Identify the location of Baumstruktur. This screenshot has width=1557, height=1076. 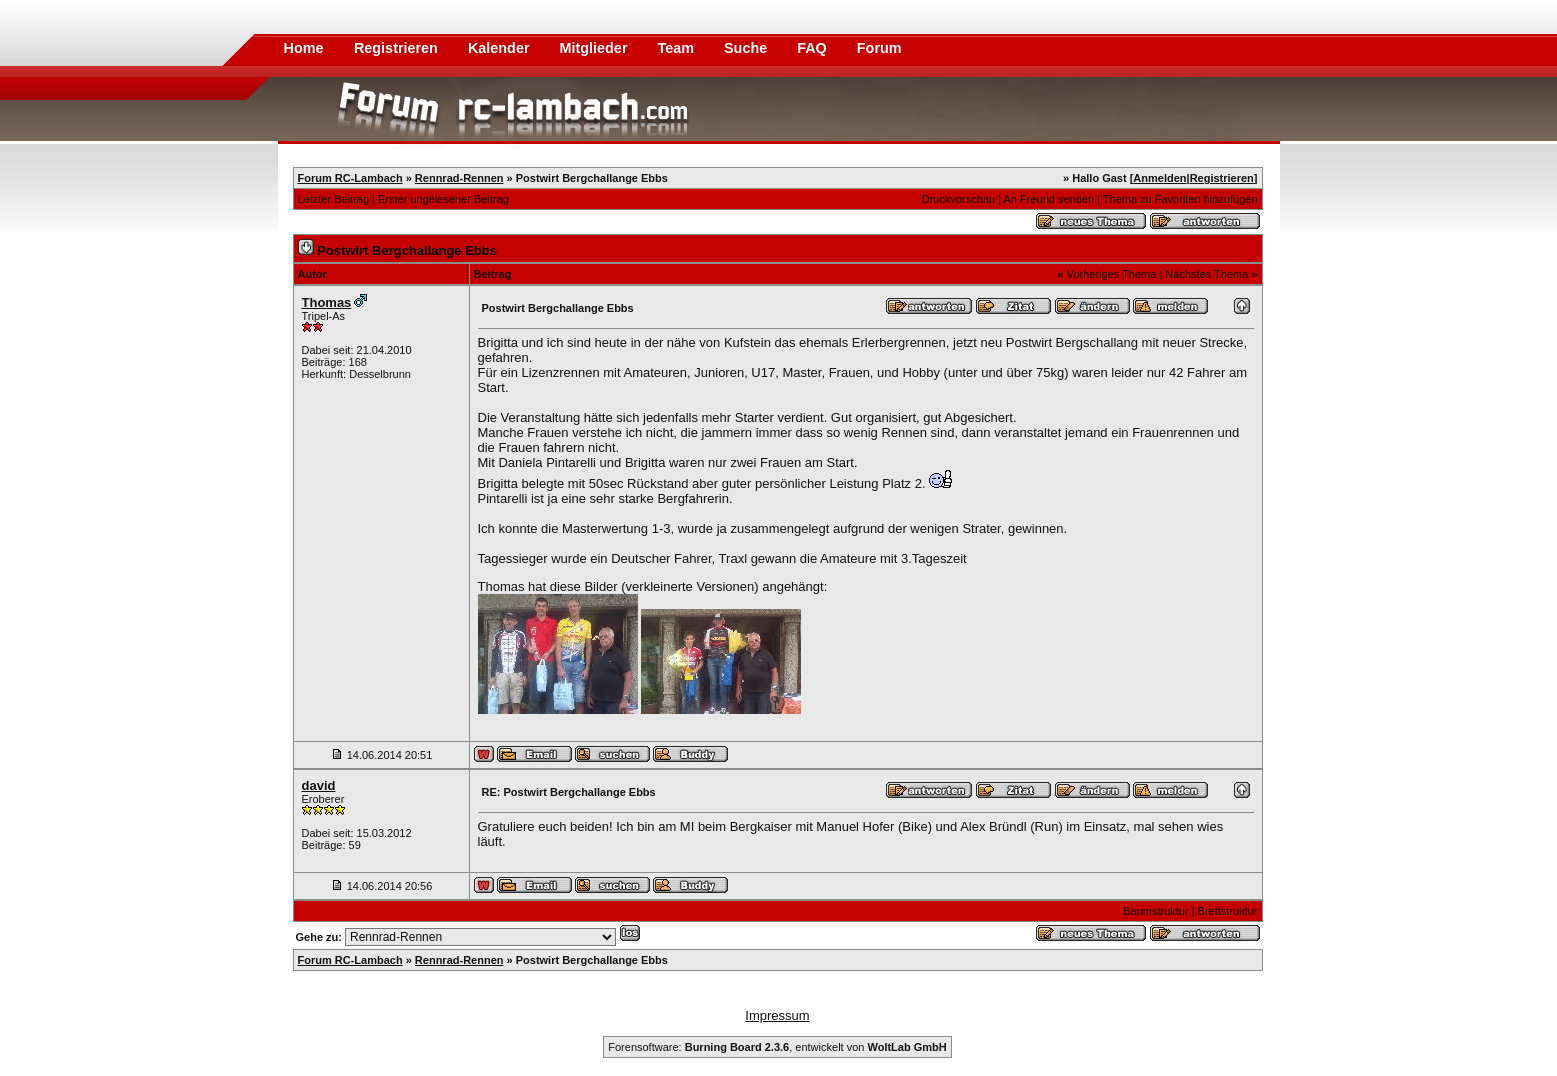
(1155, 911).